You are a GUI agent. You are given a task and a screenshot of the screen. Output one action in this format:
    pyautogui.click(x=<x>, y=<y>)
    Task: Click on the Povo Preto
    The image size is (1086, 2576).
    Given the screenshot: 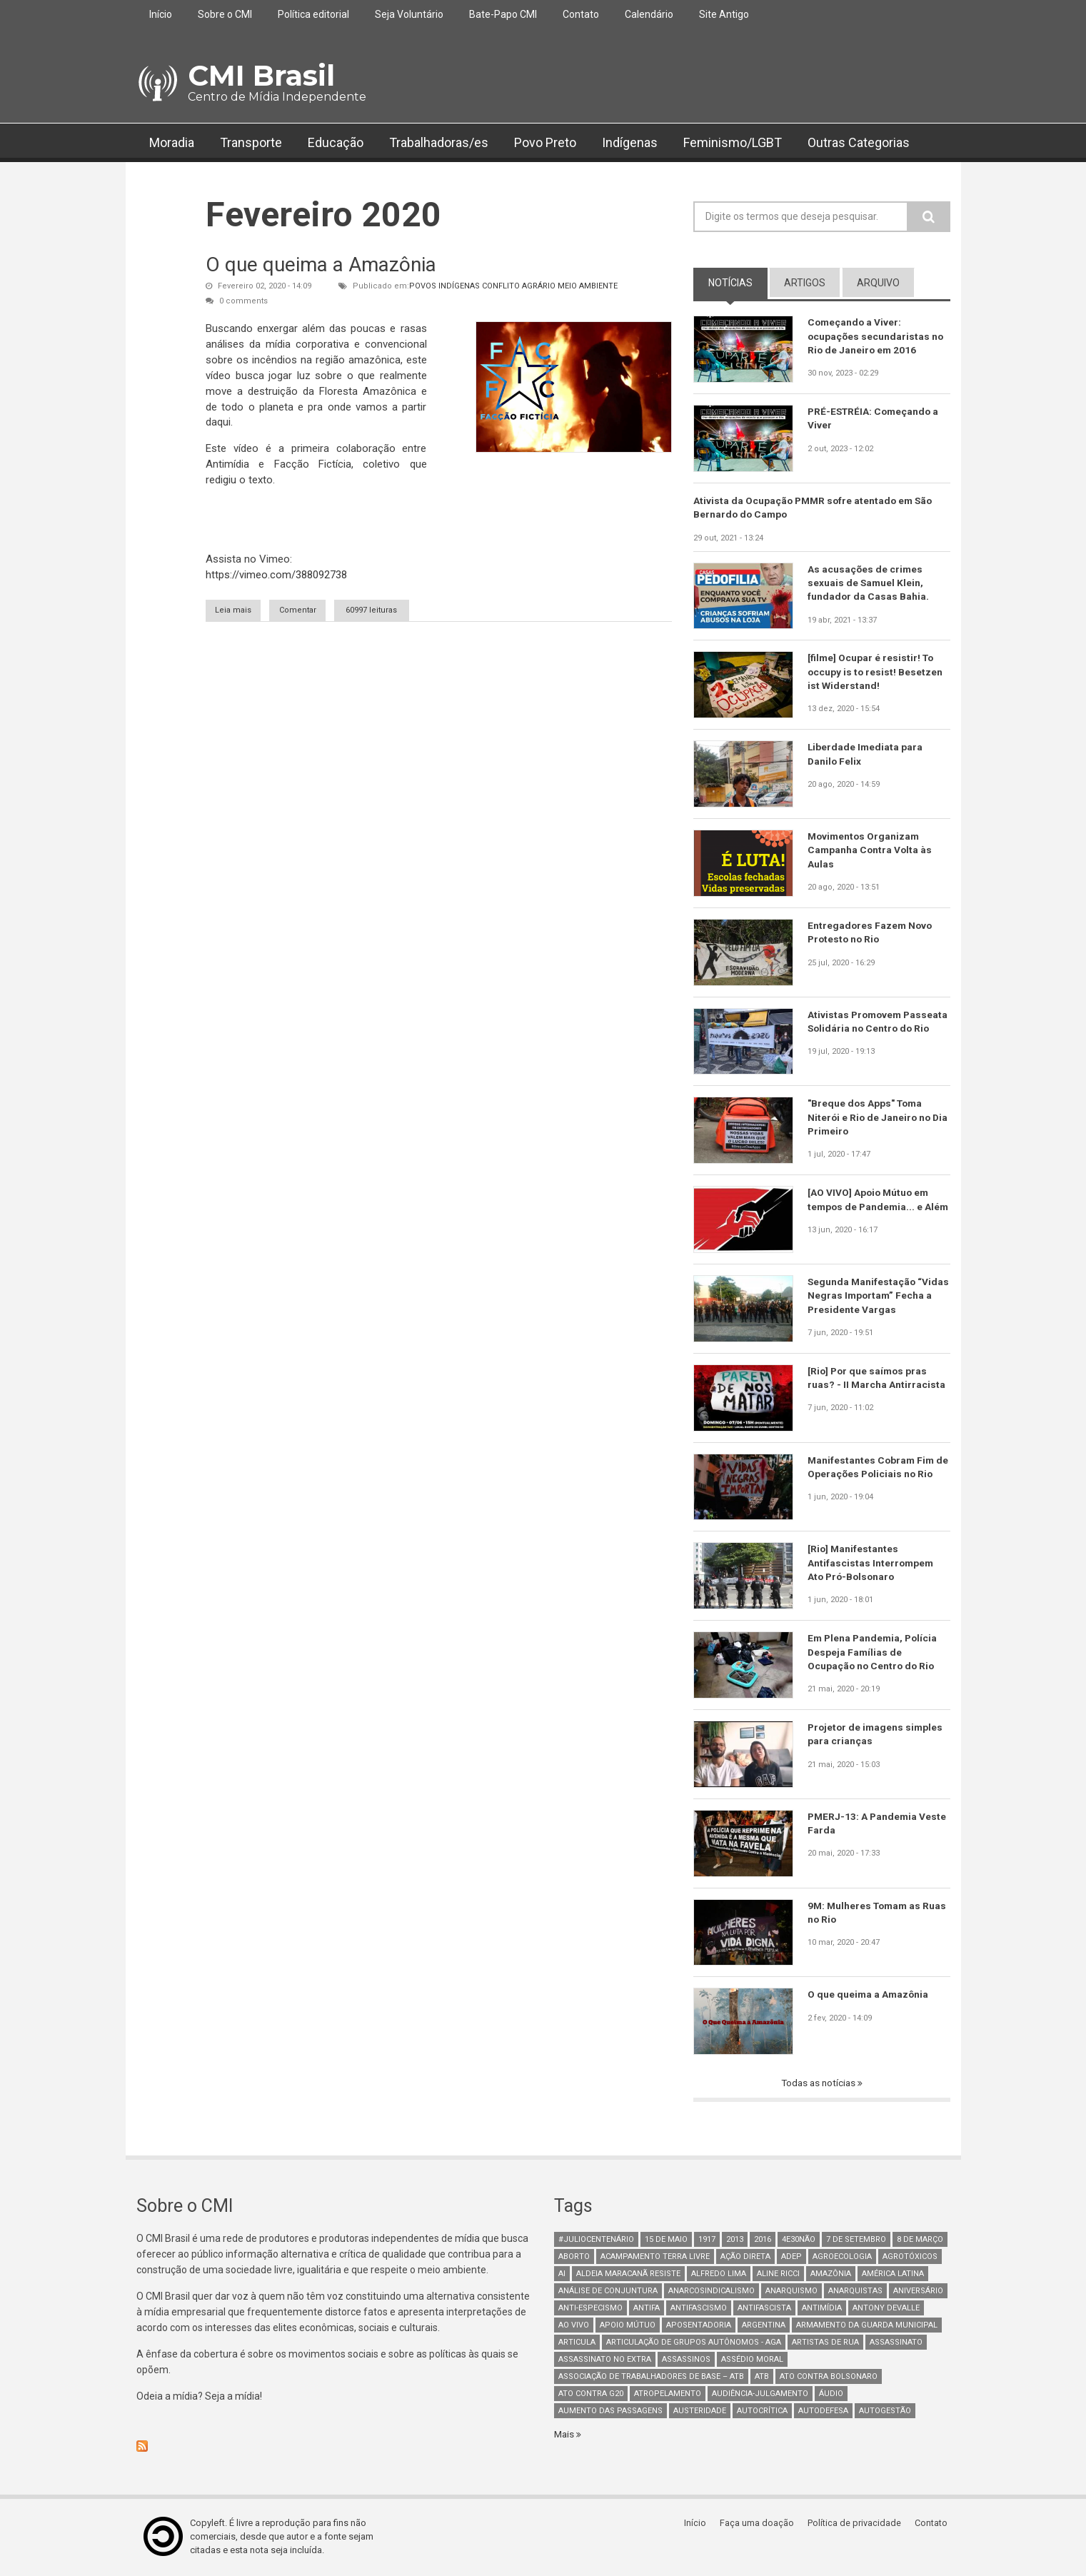 What is the action you would take?
    pyautogui.click(x=545, y=142)
    